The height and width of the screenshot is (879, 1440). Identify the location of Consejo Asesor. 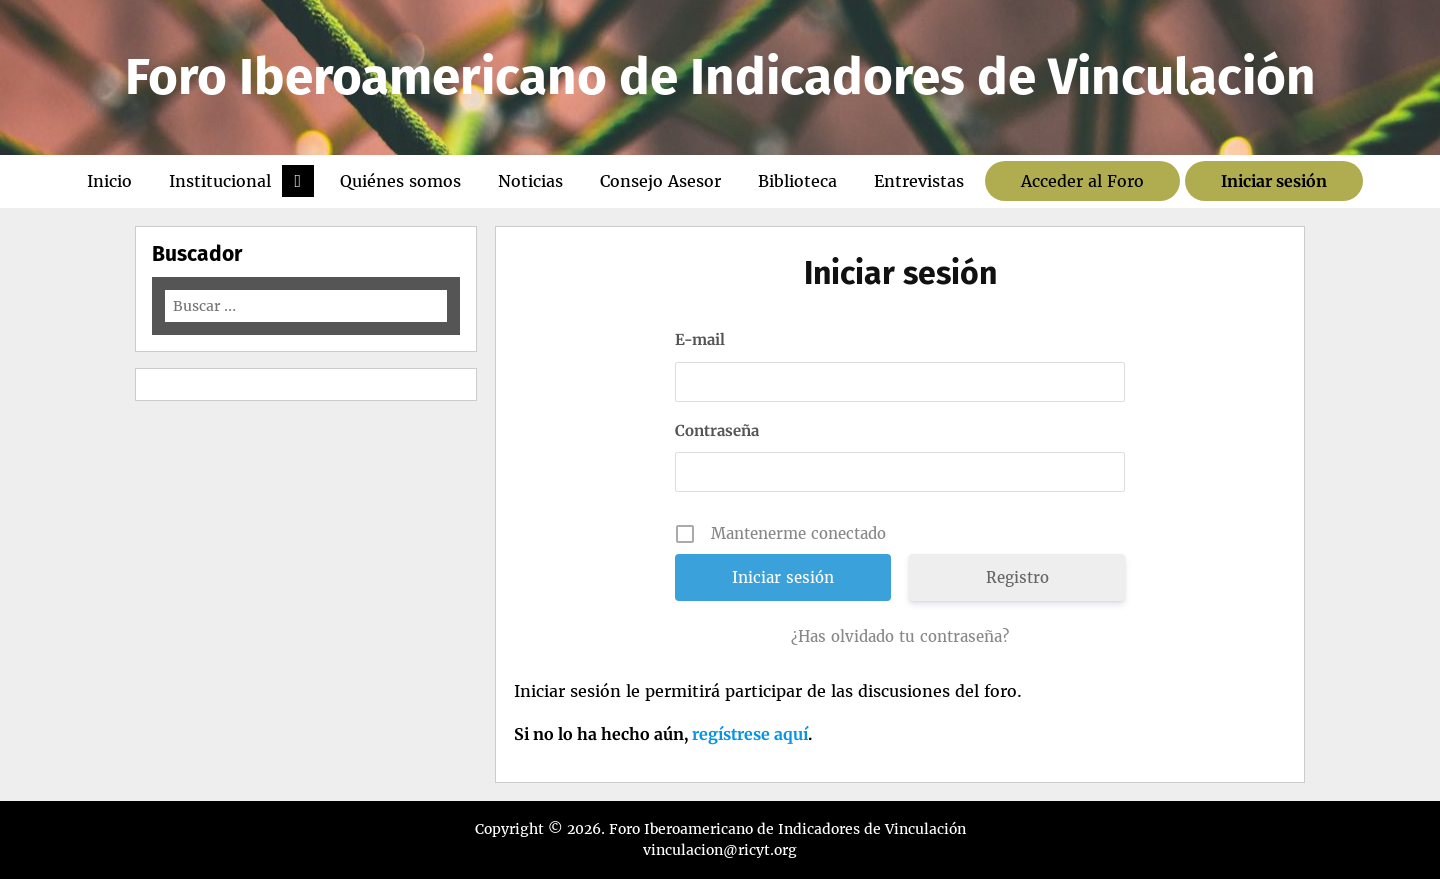
(660, 181).